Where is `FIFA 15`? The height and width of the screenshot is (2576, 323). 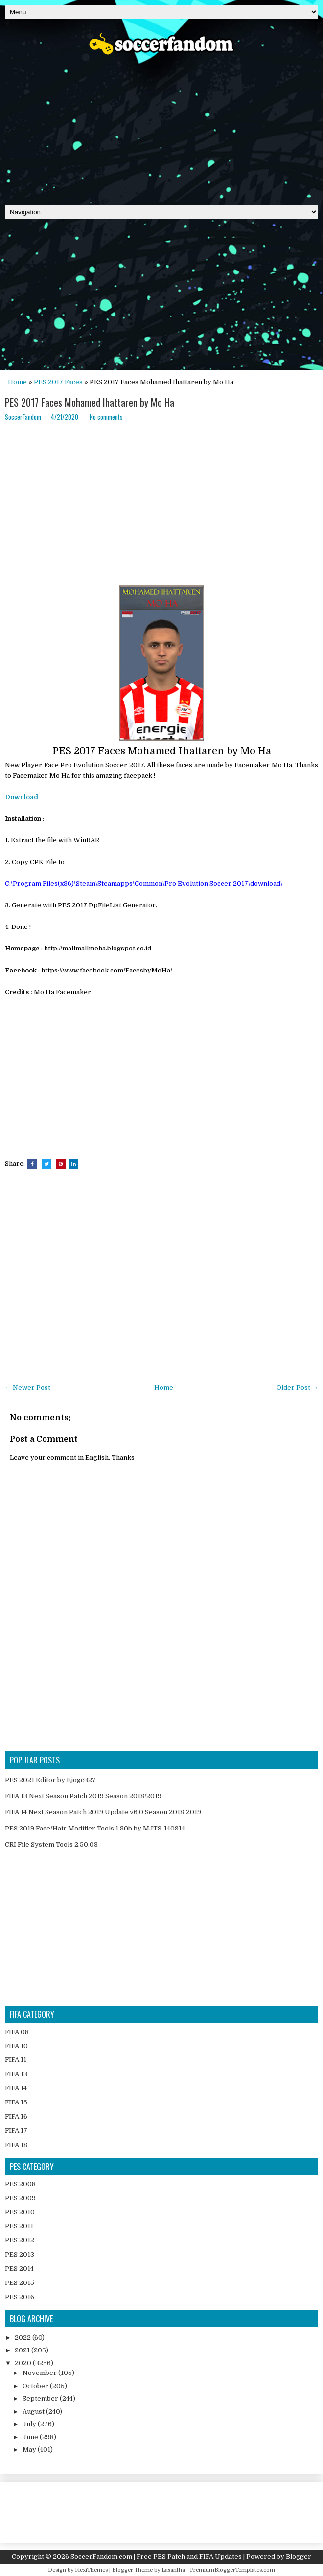
FIFA 15 is located at coordinates (16, 2102).